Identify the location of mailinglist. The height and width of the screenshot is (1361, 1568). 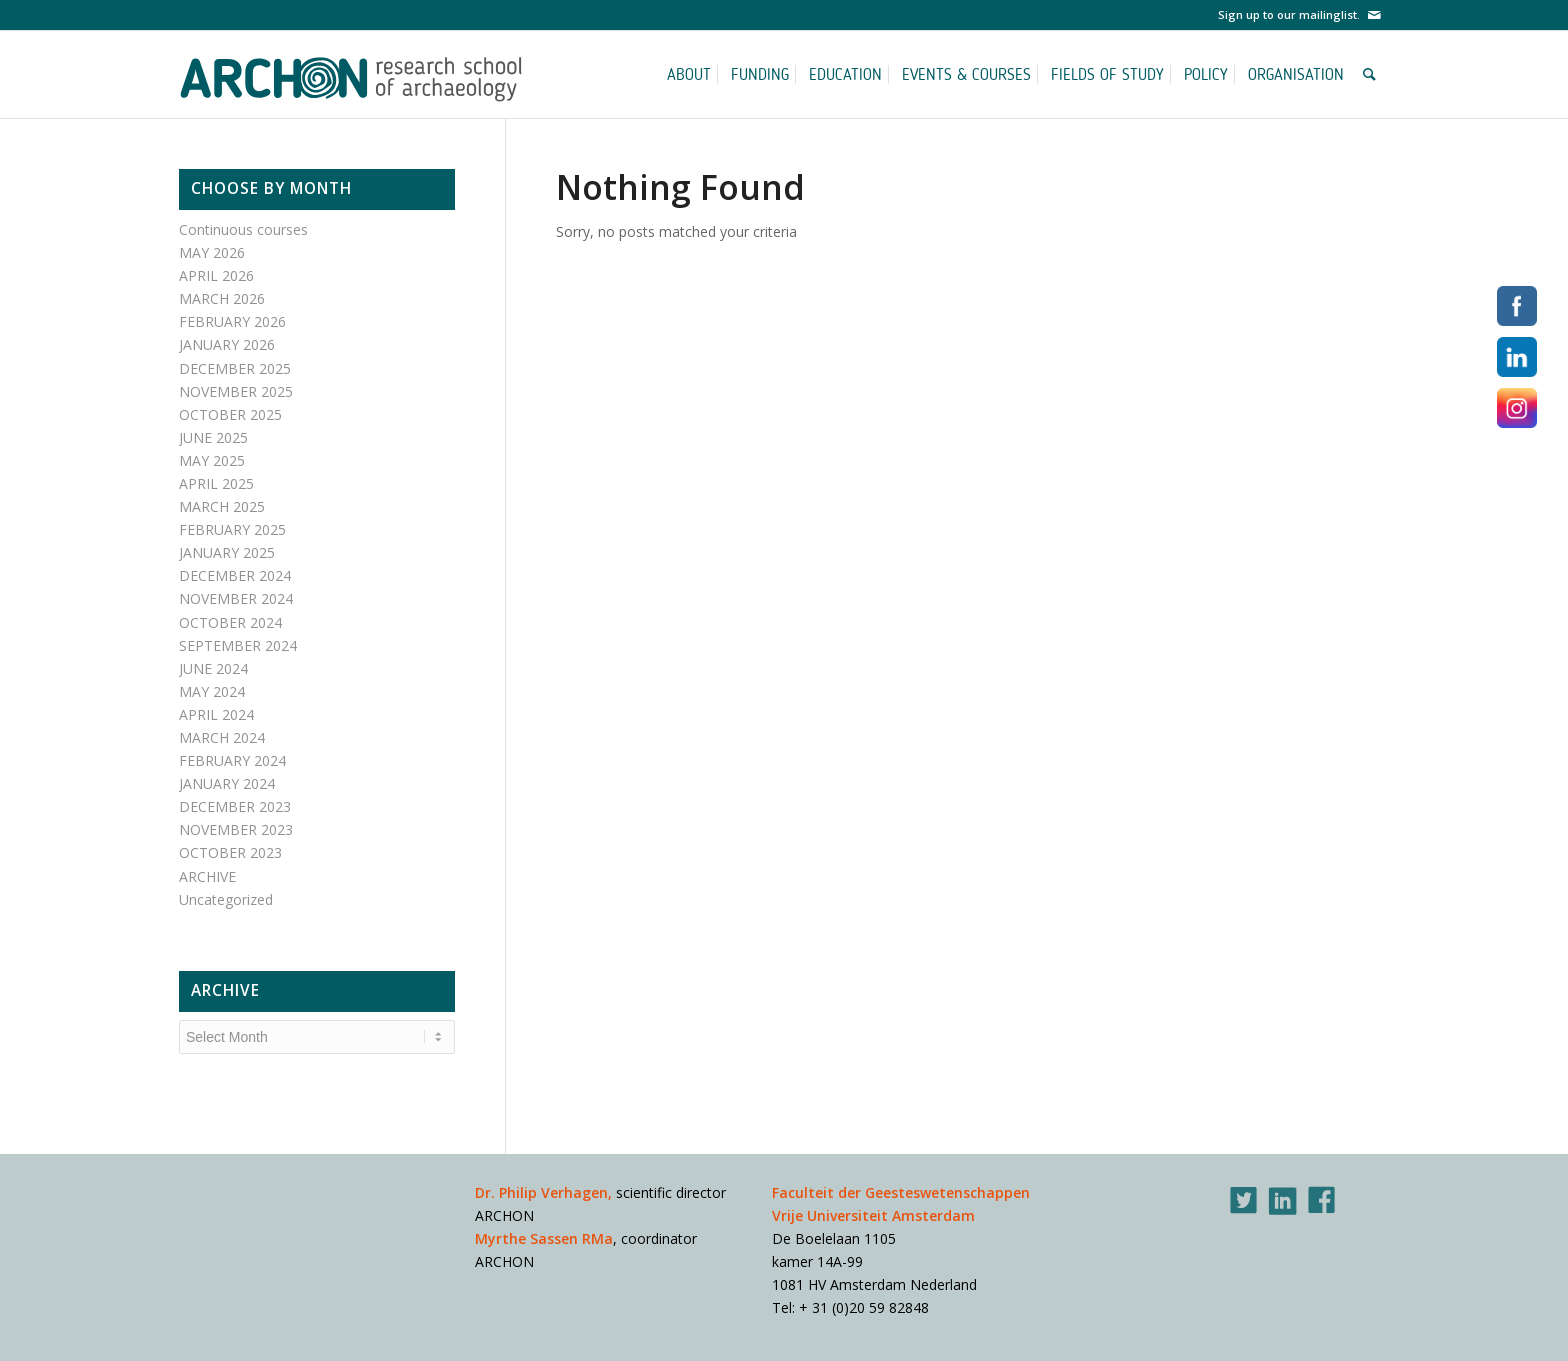
(1328, 14).